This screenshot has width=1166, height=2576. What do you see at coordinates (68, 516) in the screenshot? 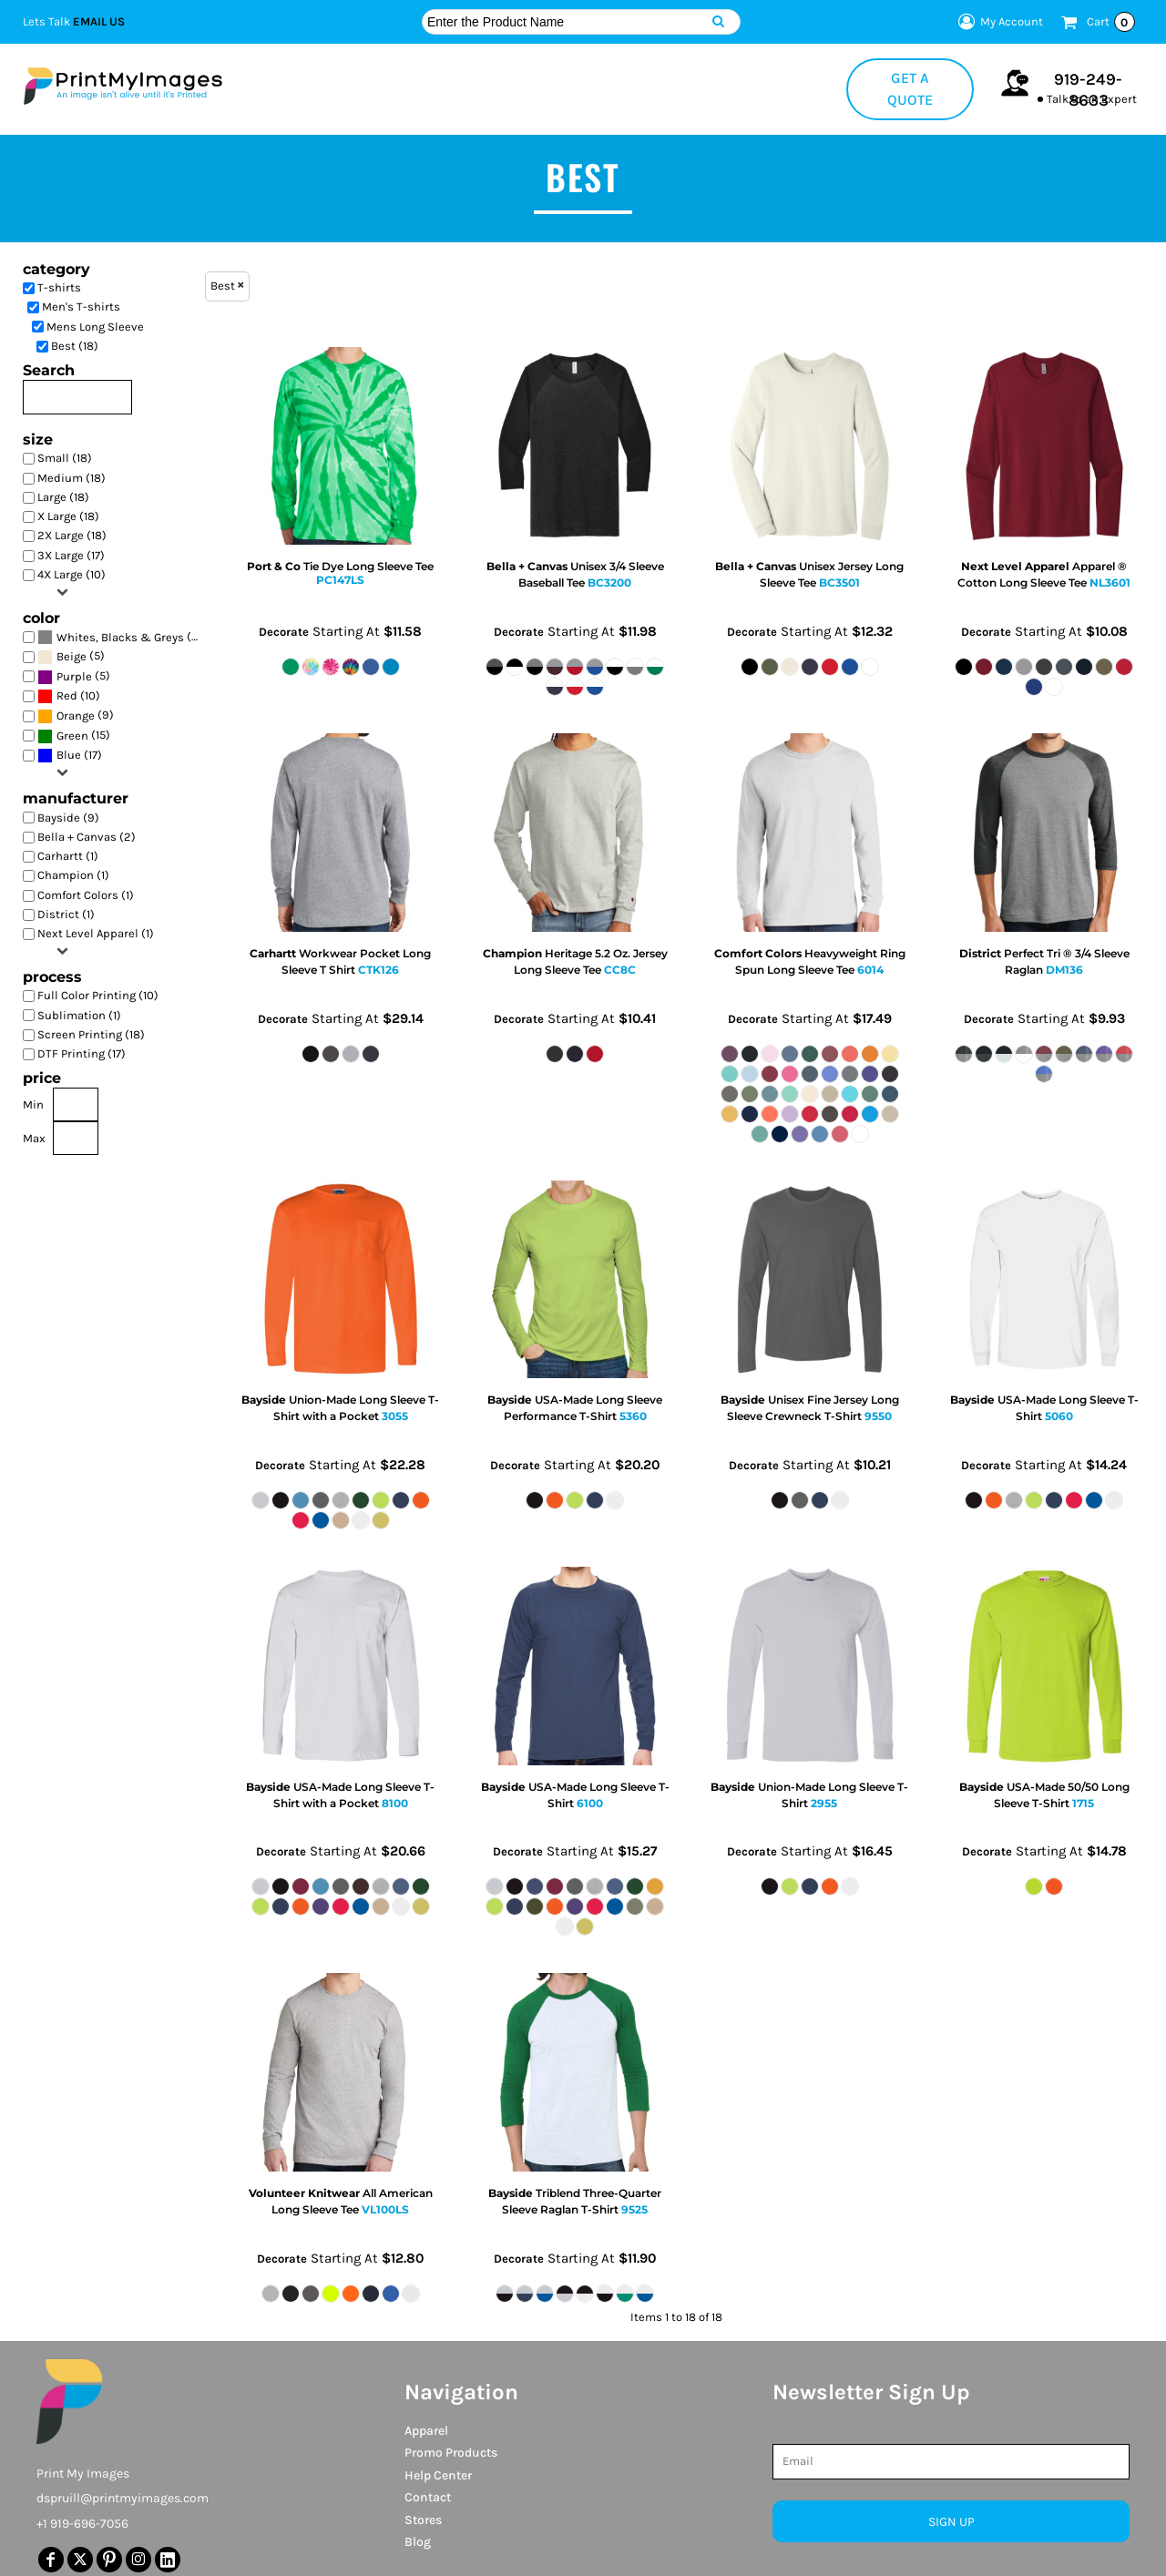
I see `X Large (18)` at bounding box center [68, 516].